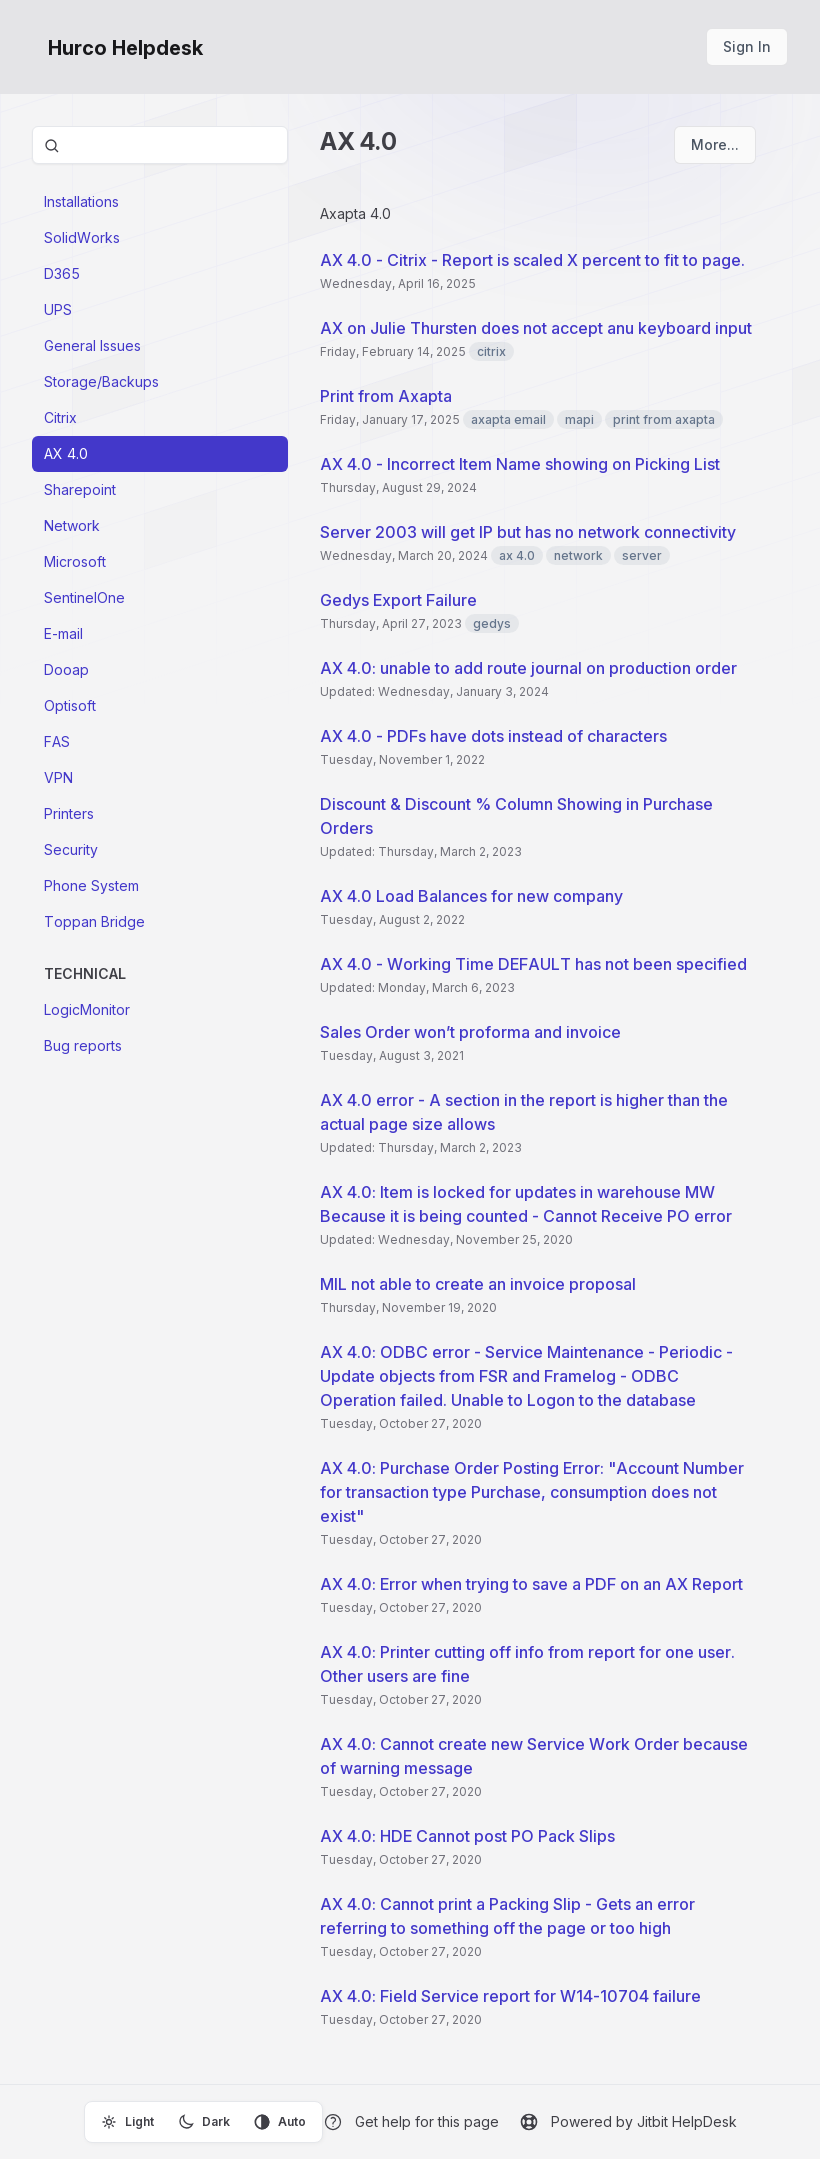 Image resolution: width=820 pixels, height=2159 pixels. What do you see at coordinates (470, 1032) in the screenshot?
I see `Sales Order won’t proforma and invoice` at bounding box center [470, 1032].